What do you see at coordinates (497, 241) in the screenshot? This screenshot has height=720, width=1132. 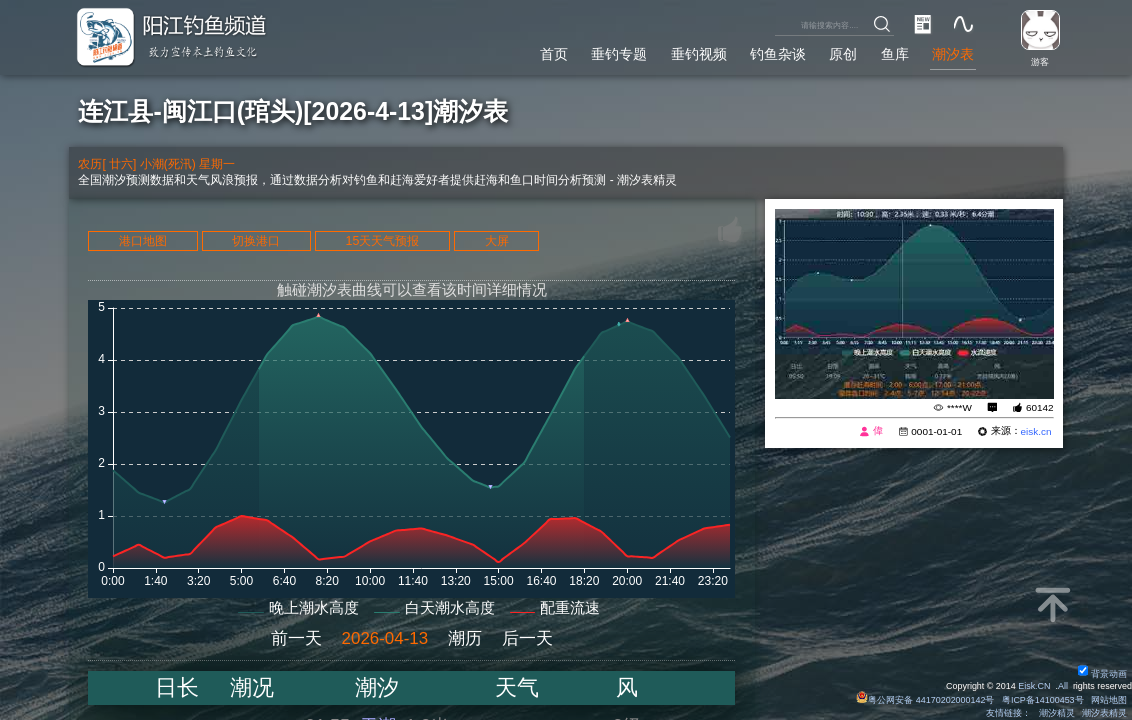 I see `大屏` at bounding box center [497, 241].